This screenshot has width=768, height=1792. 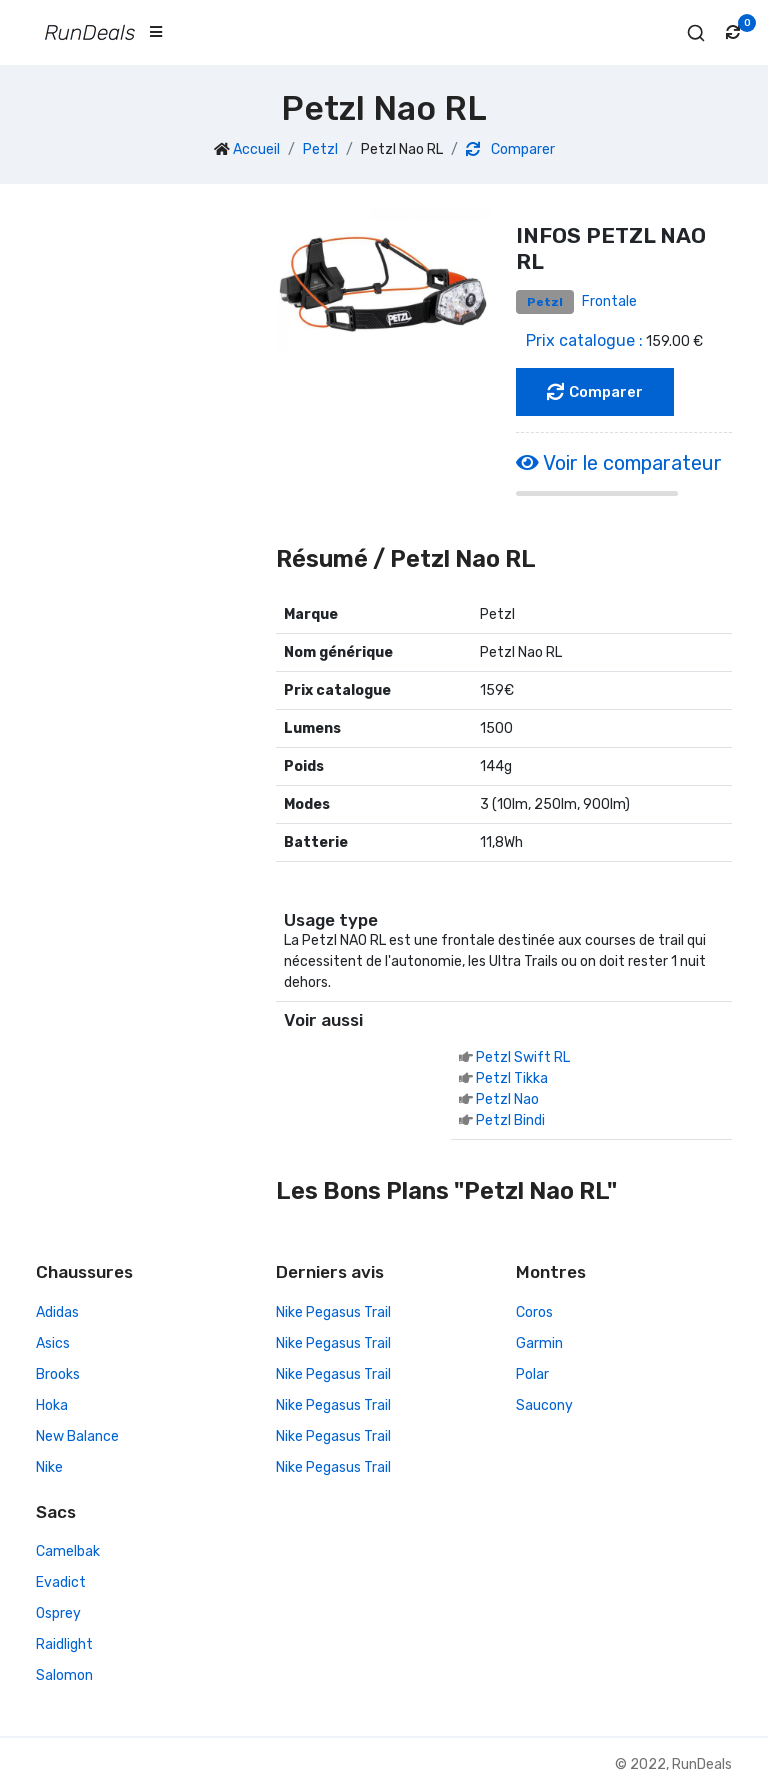 What do you see at coordinates (333, 1312) in the screenshot?
I see `Nike Pegasus Trail` at bounding box center [333, 1312].